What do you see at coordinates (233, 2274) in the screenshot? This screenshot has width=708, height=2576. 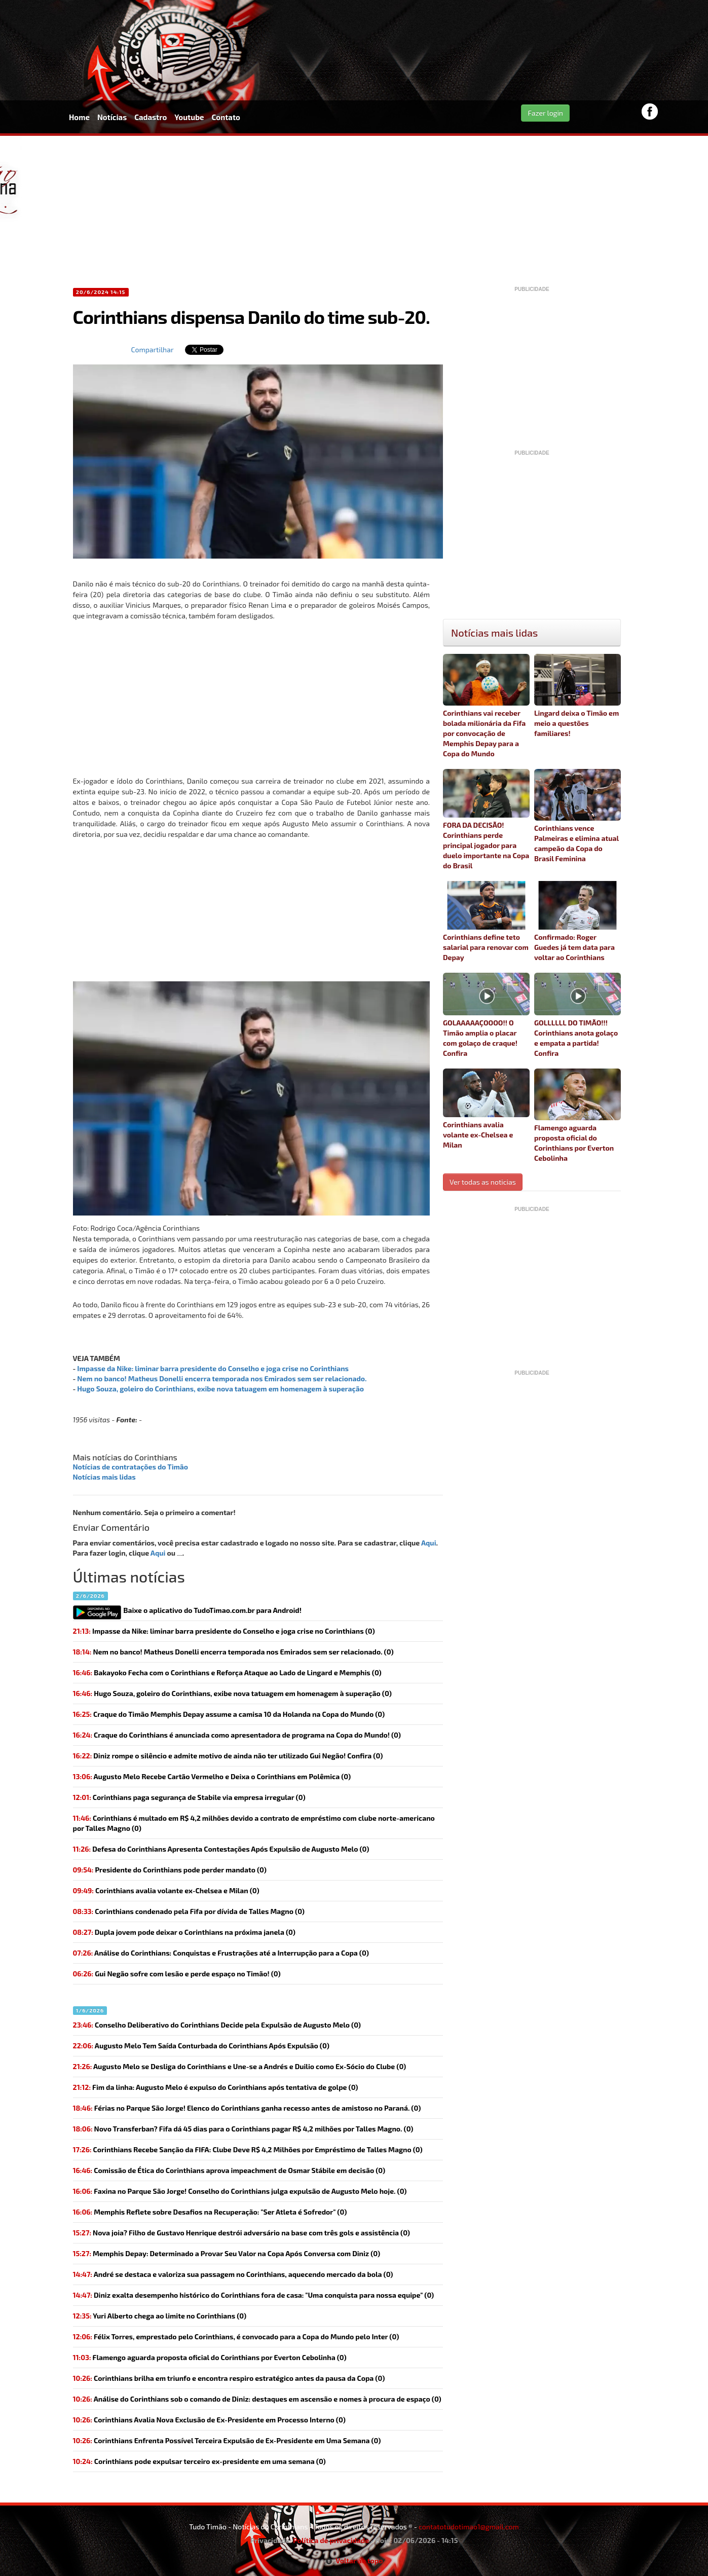 I see `André se destaca e valoriza sua passagem no Corinthians, aquecendo mercado da bola (0)` at bounding box center [233, 2274].